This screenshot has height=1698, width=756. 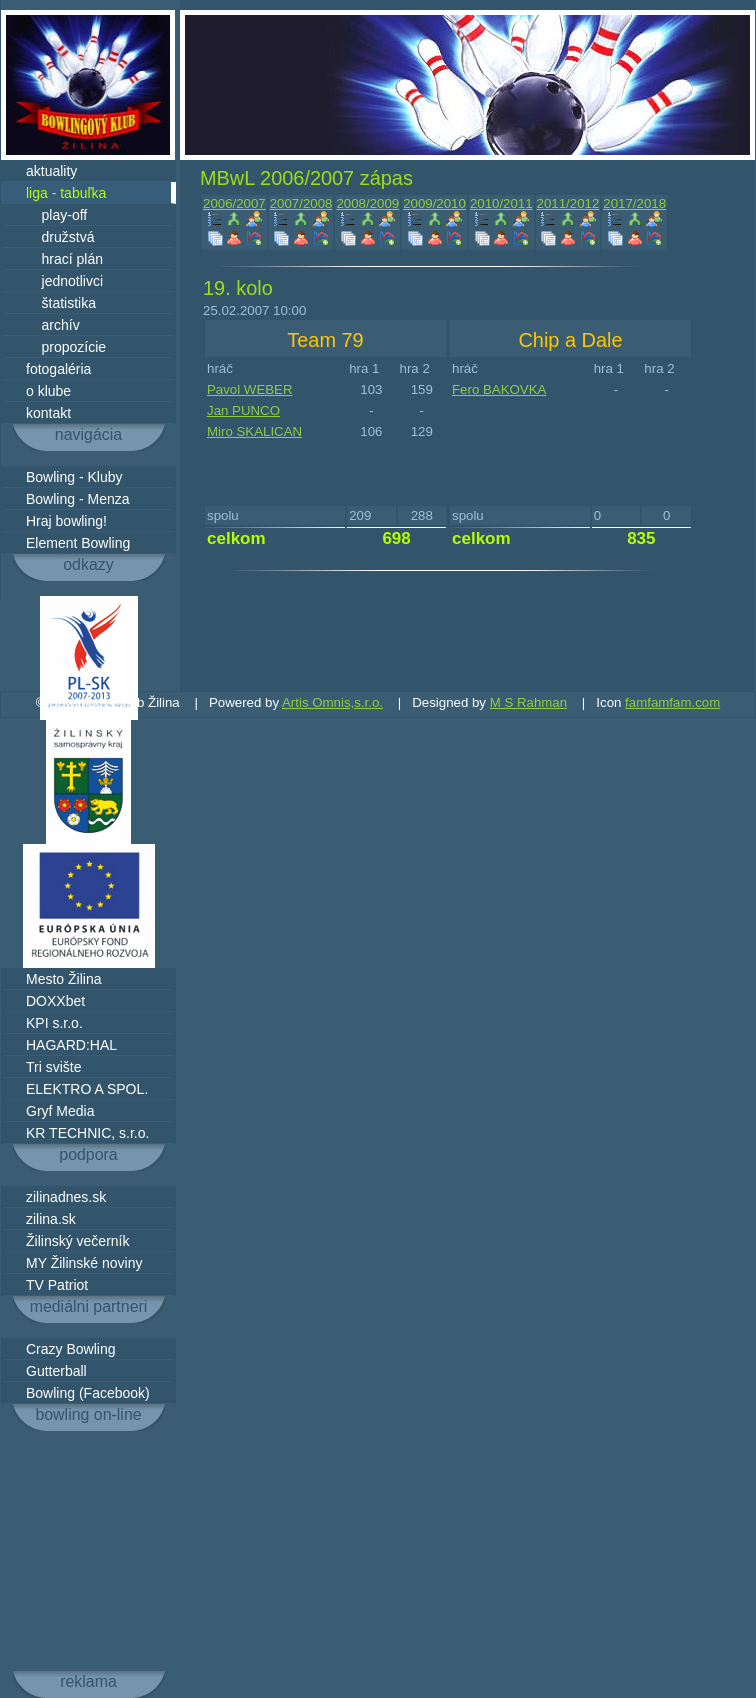 What do you see at coordinates (56, 215) in the screenshot?
I see `play-off` at bounding box center [56, 215].